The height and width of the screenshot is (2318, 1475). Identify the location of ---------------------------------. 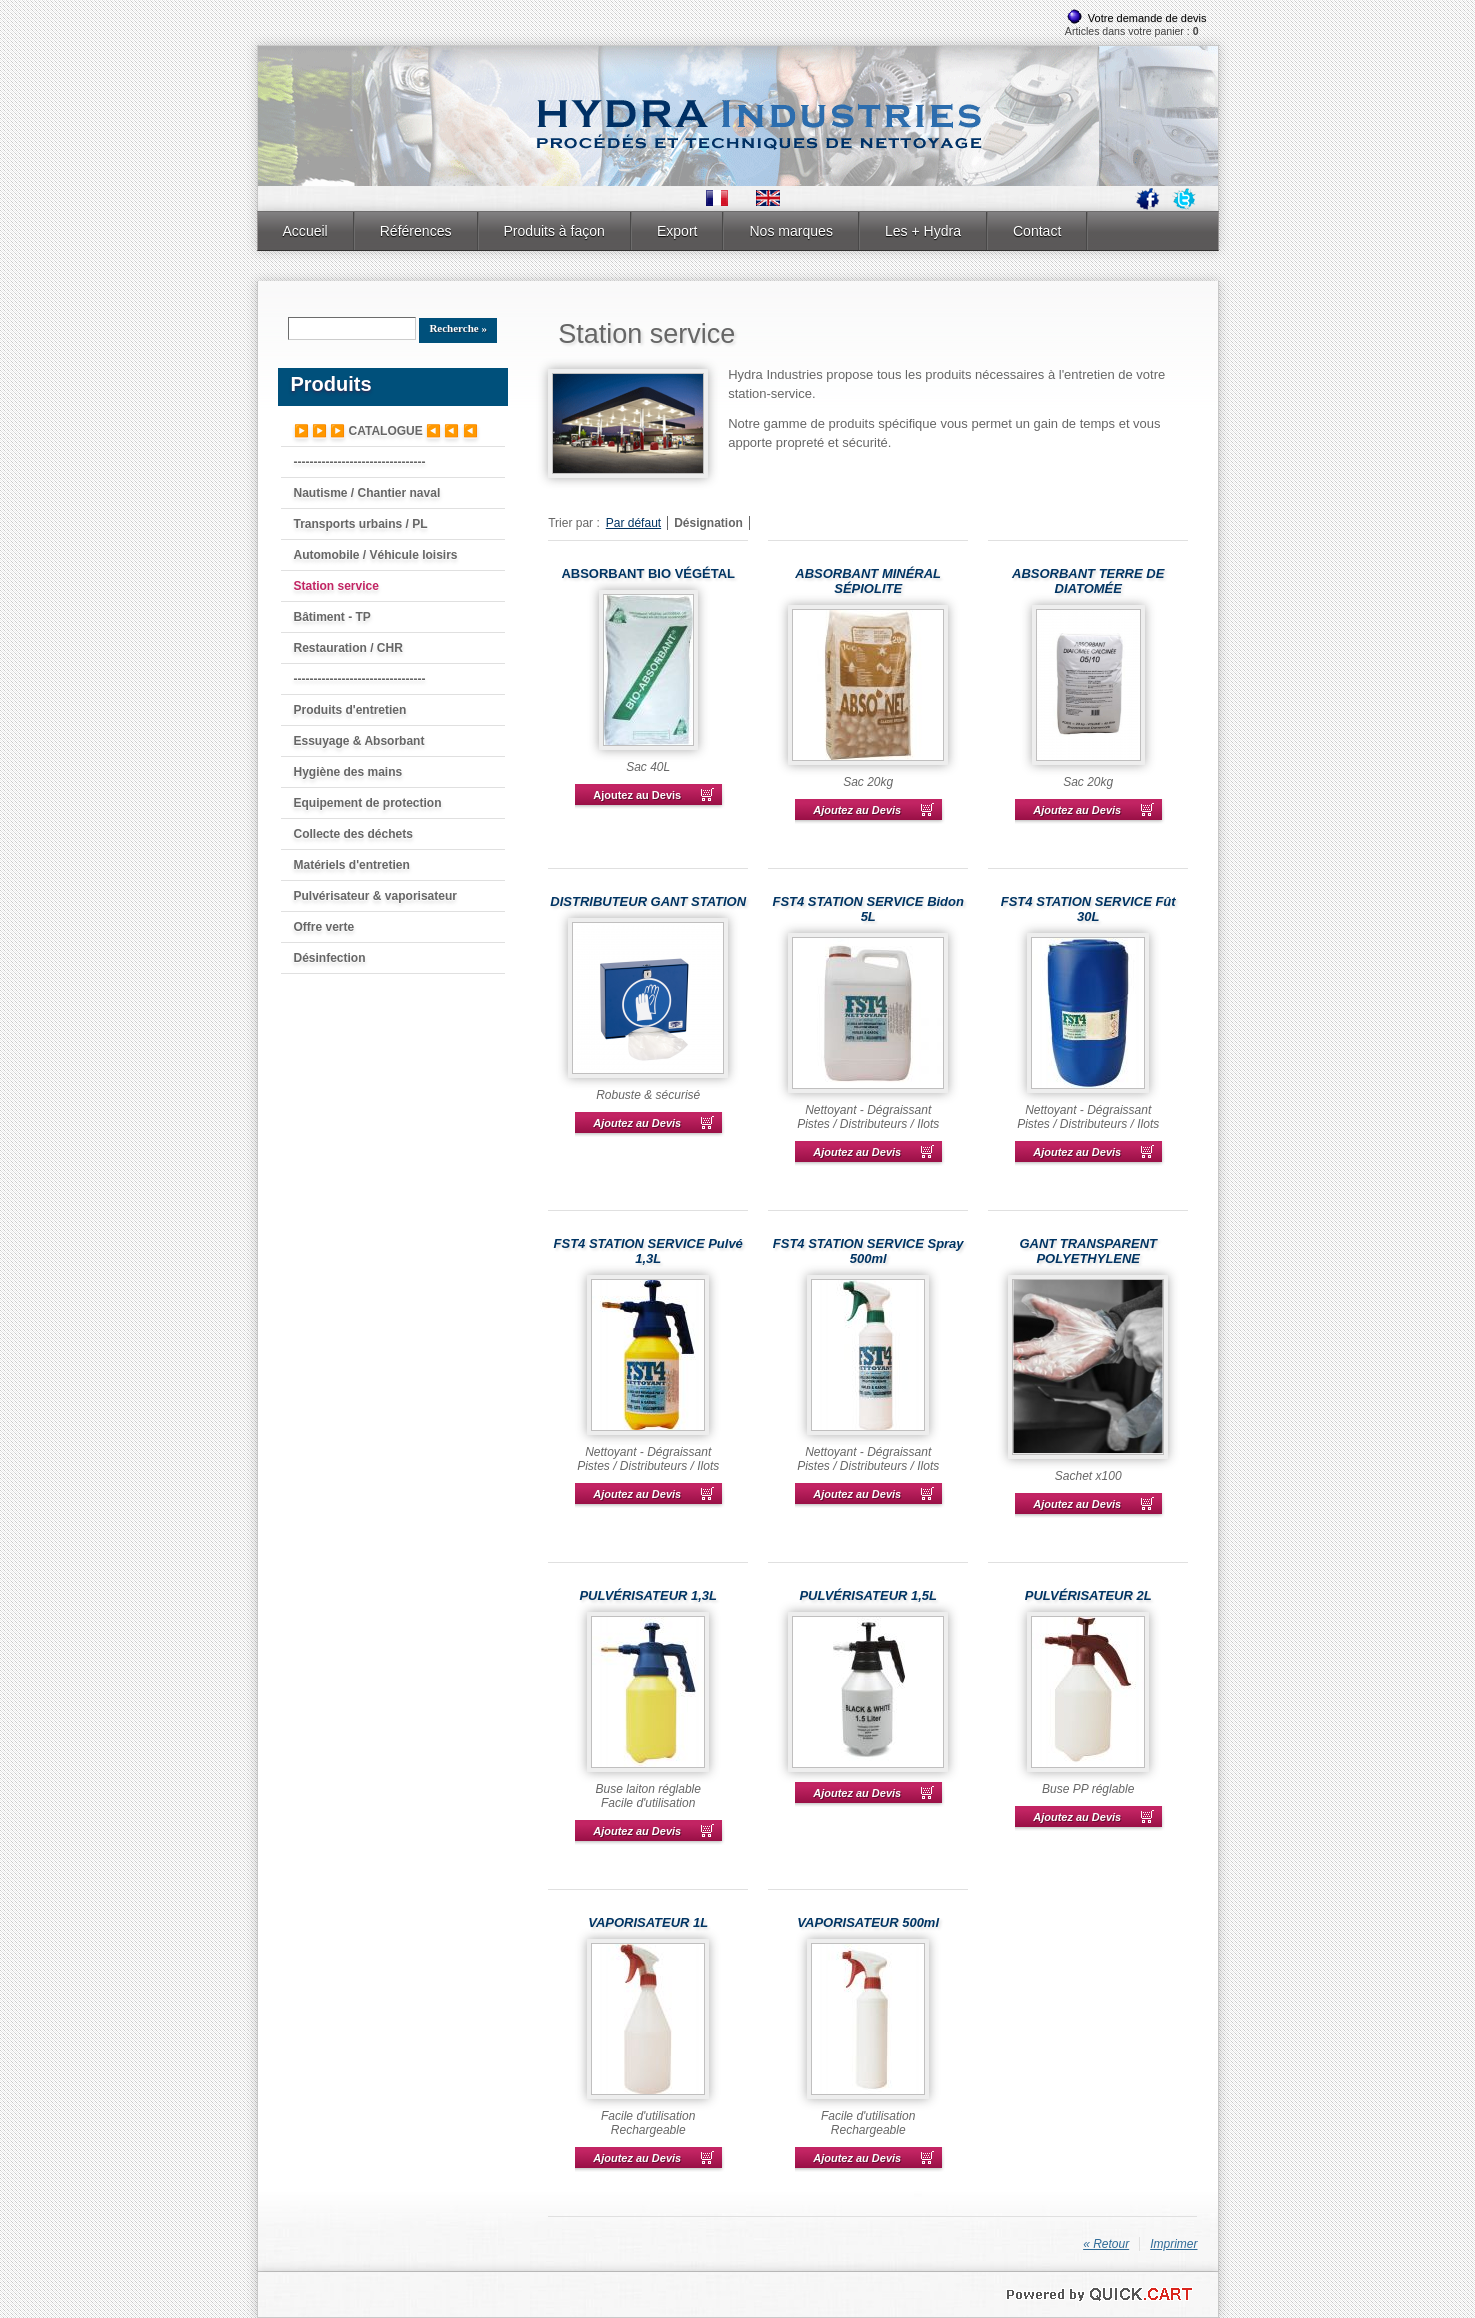
(360, 462).